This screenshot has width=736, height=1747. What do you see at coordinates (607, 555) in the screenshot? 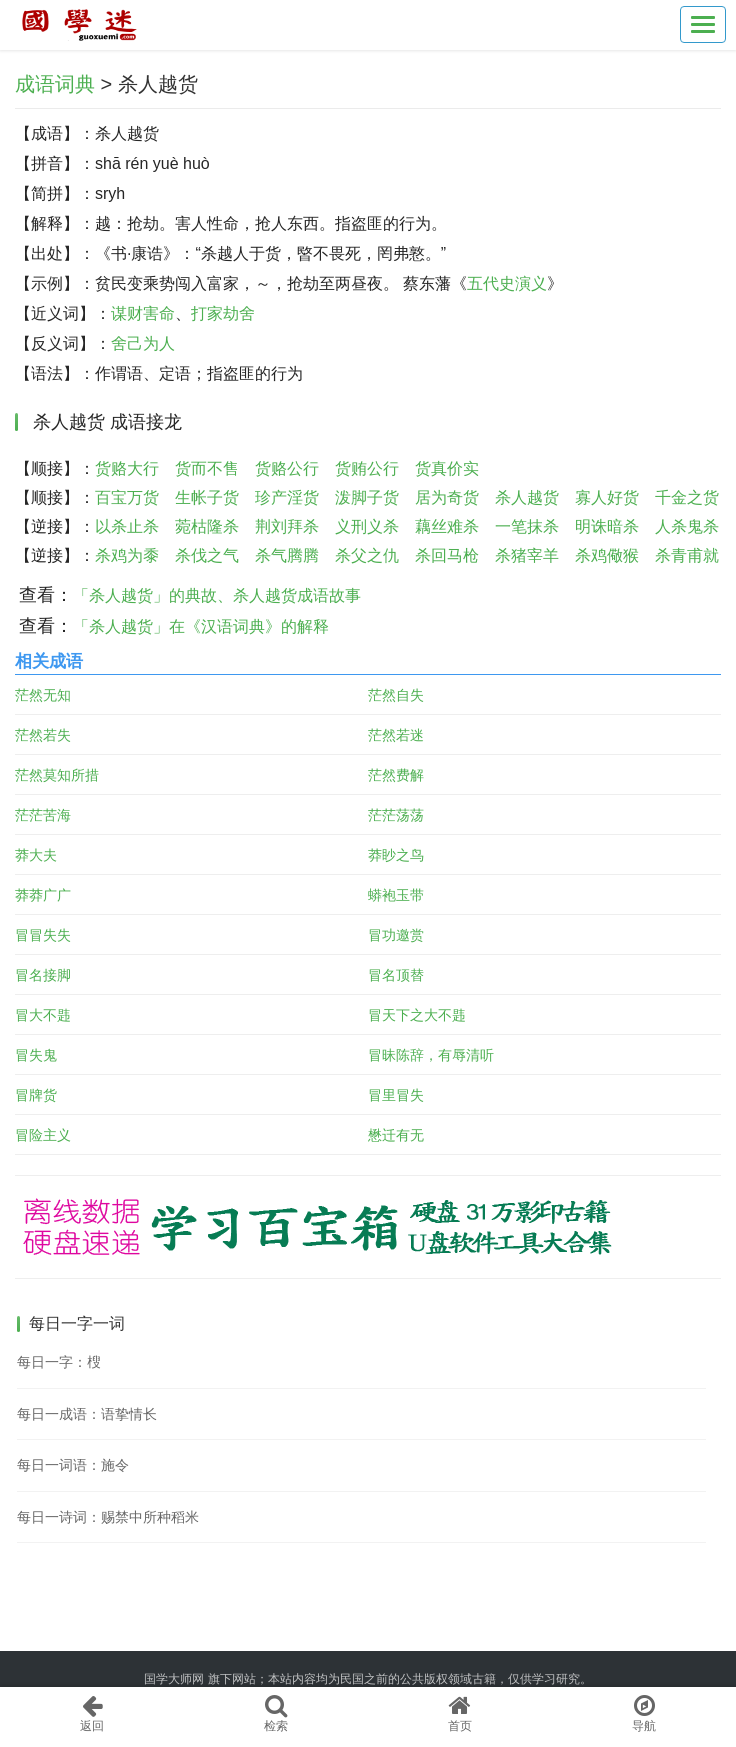
I see `杀鸡儆猴` at bounding box center [607, 555].